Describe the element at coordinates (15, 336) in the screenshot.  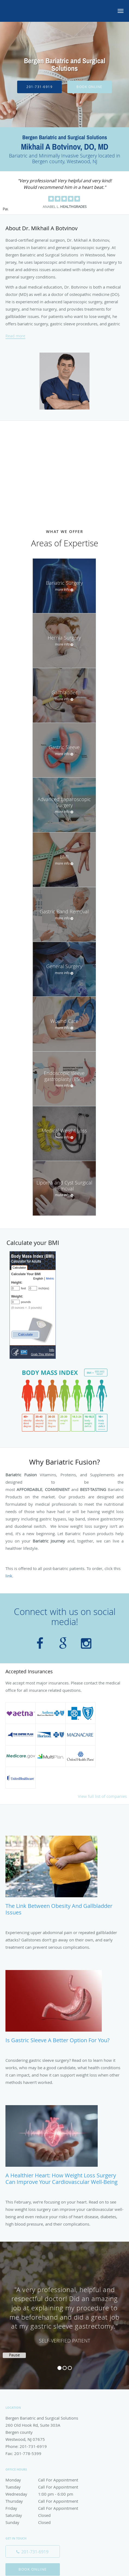
I see `Read more` at that location.